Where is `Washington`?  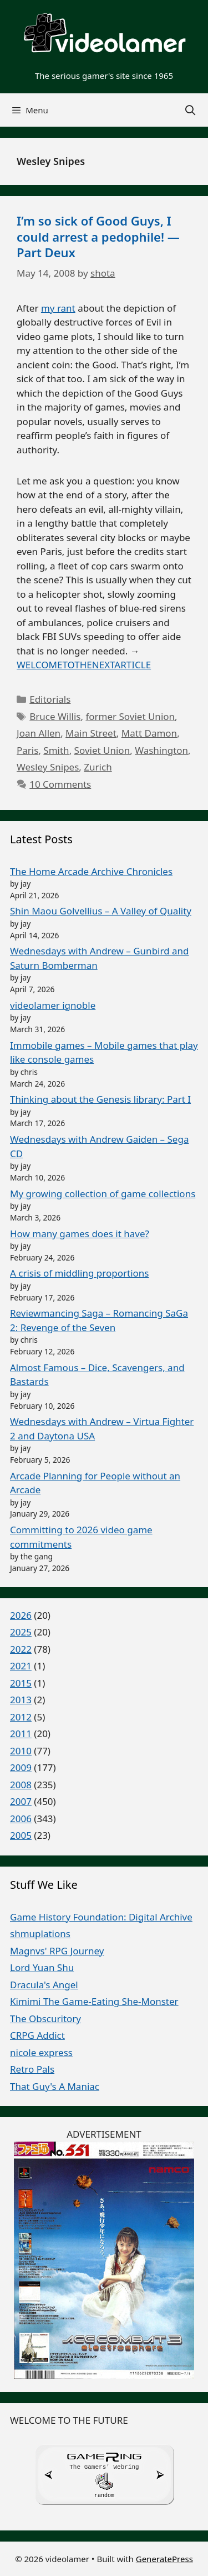 Washington is located at coordinates (161, 750).